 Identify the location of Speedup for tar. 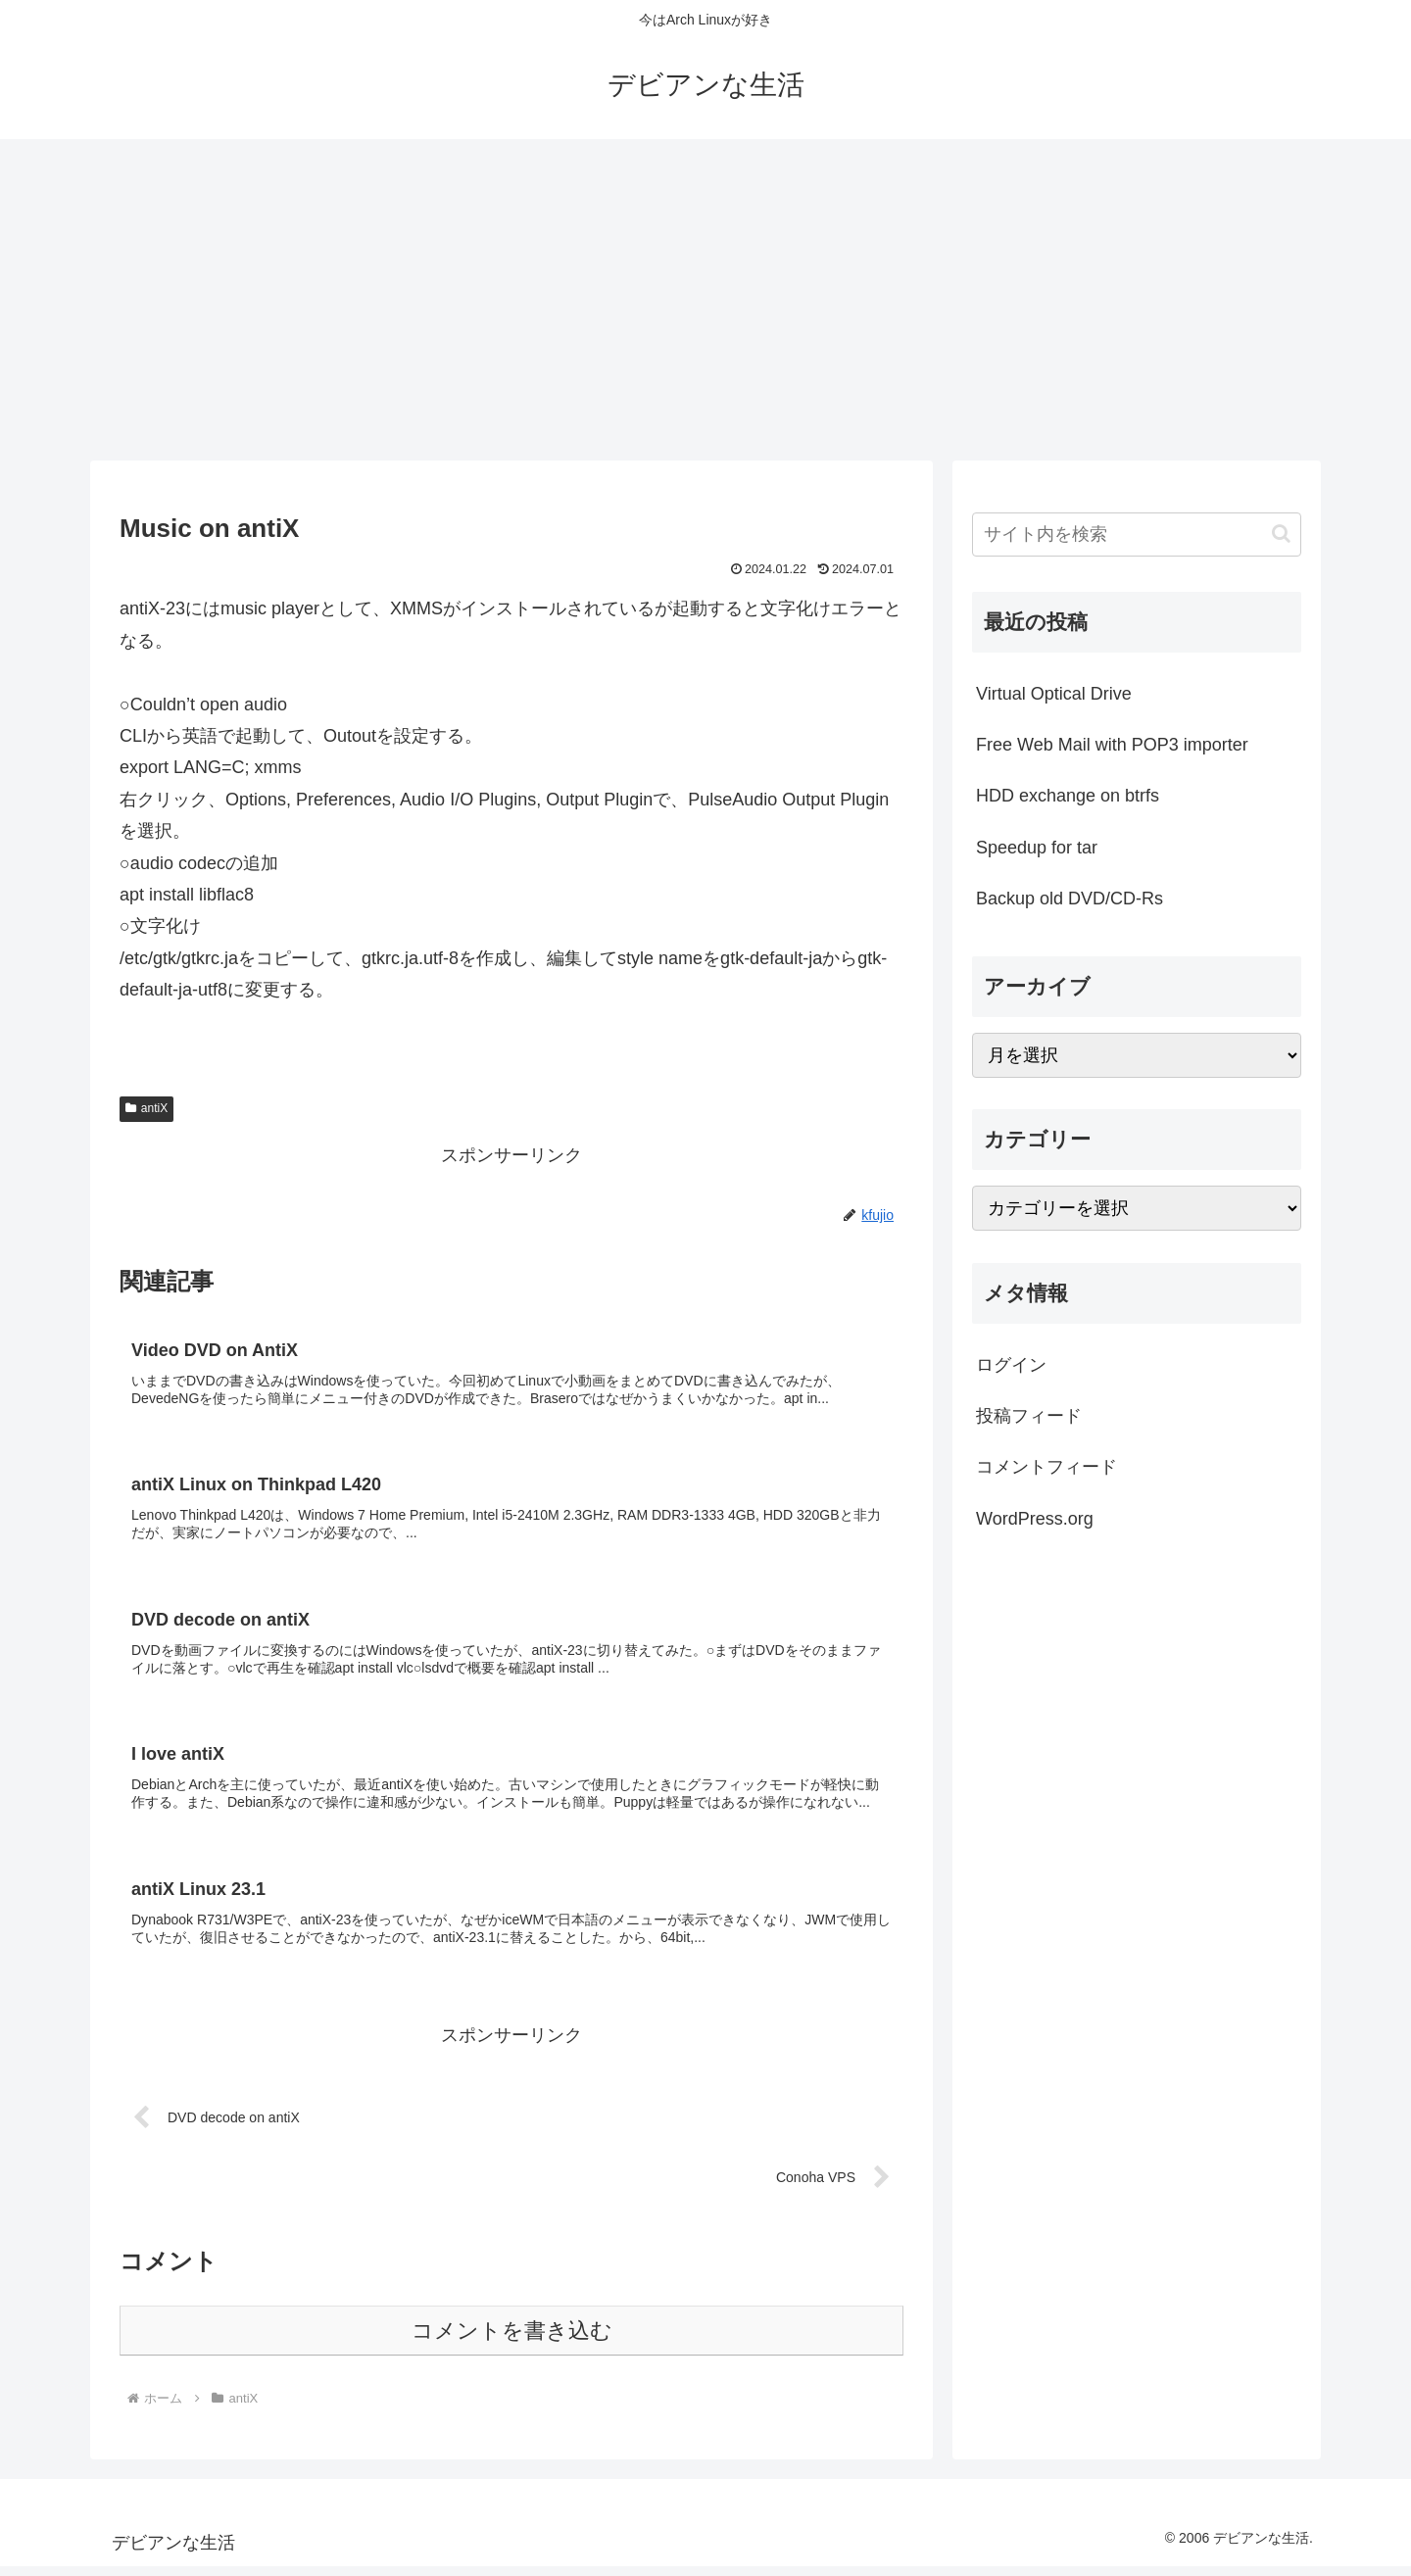
(1036, 847).